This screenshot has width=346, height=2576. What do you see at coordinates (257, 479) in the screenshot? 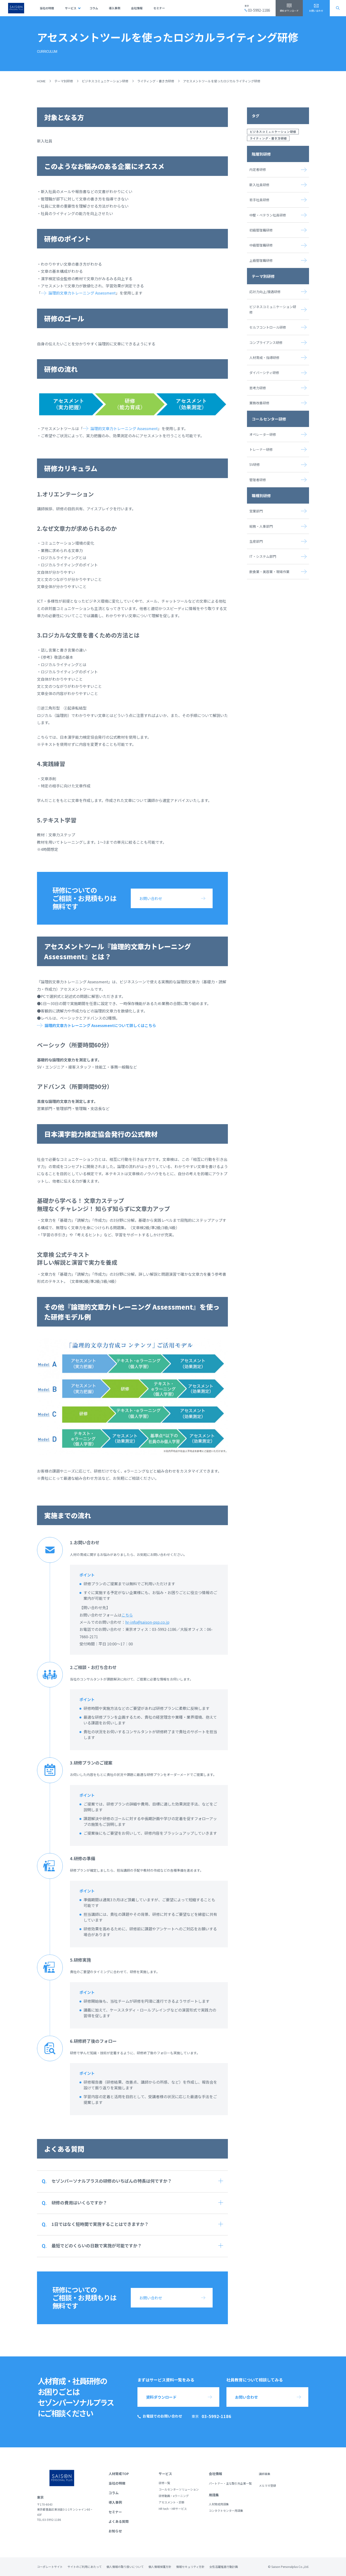
I see `管理者研修` at bounding box center [257, 479].